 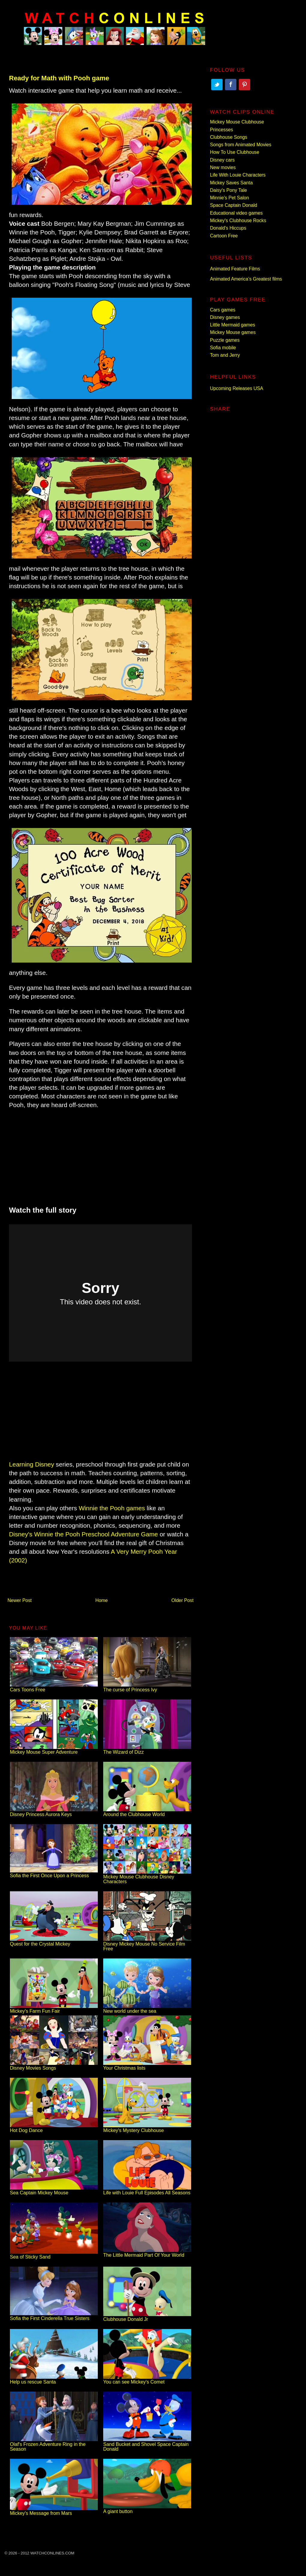 What do you see at coordinates (223, 347) in the screenshot?
I see `Sofia mobile` at bounding box center [223, 347].